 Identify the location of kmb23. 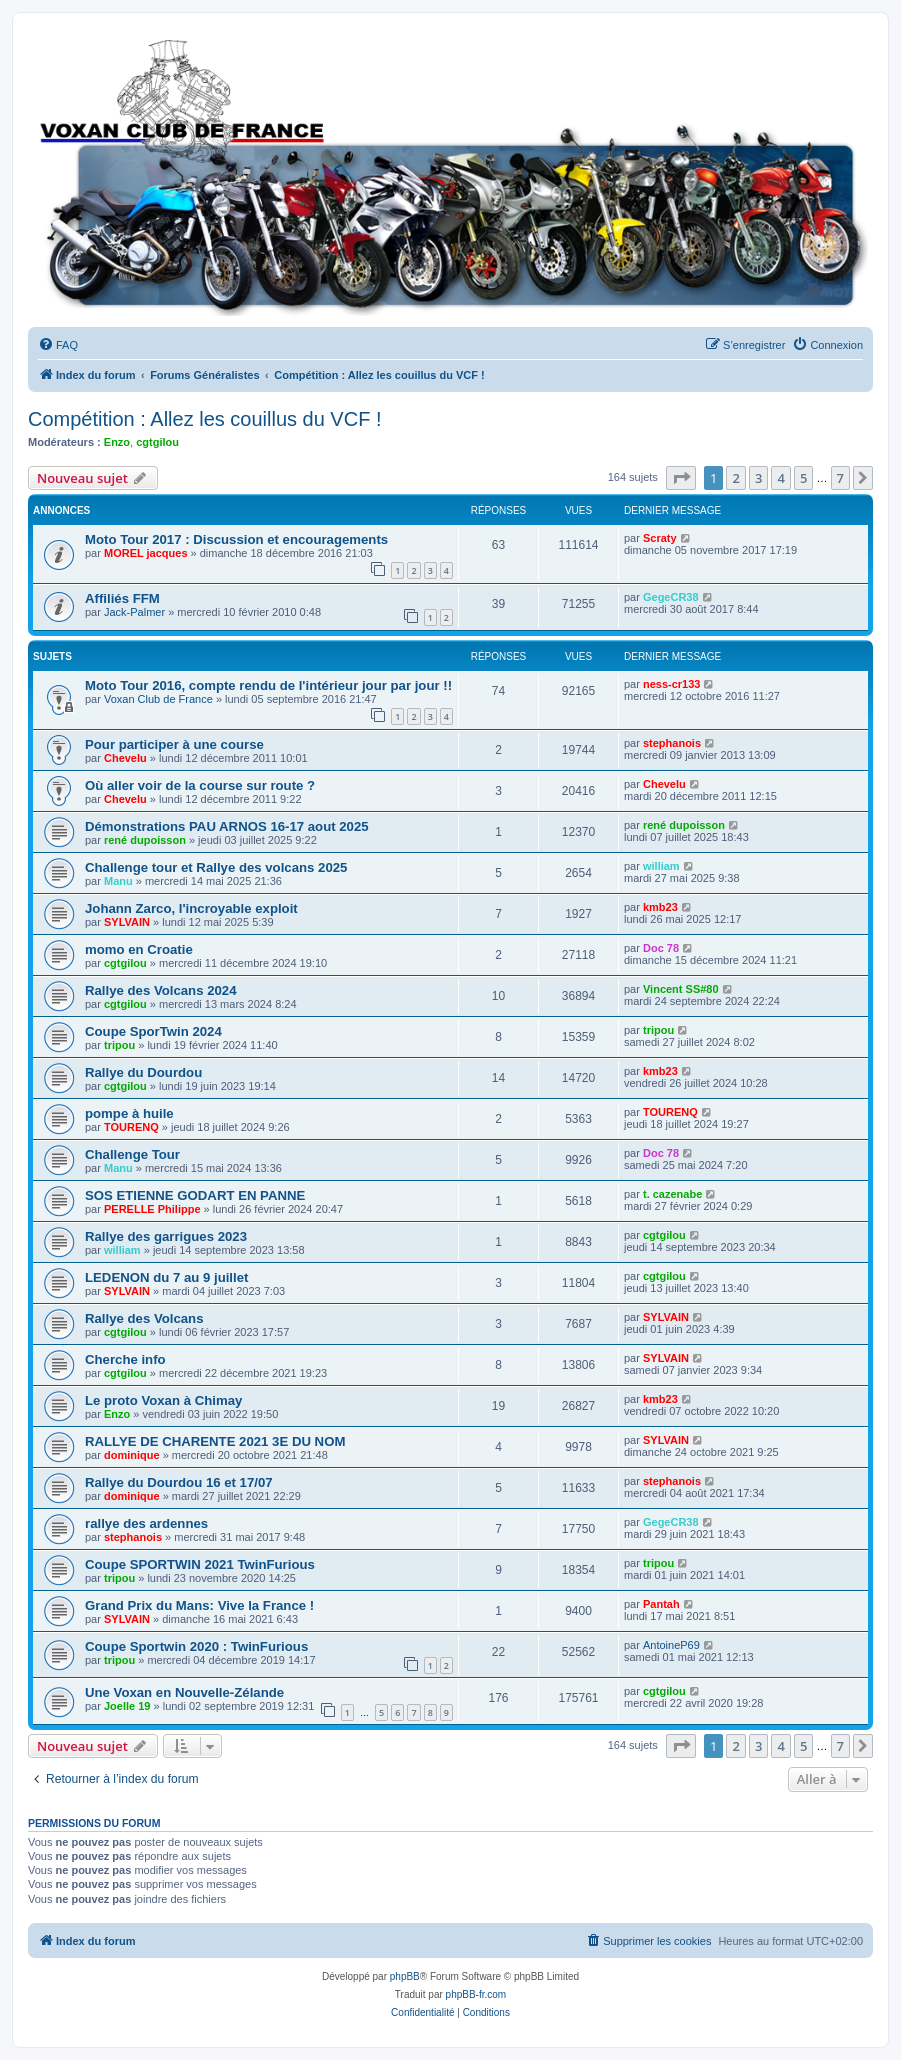
(660, 907).